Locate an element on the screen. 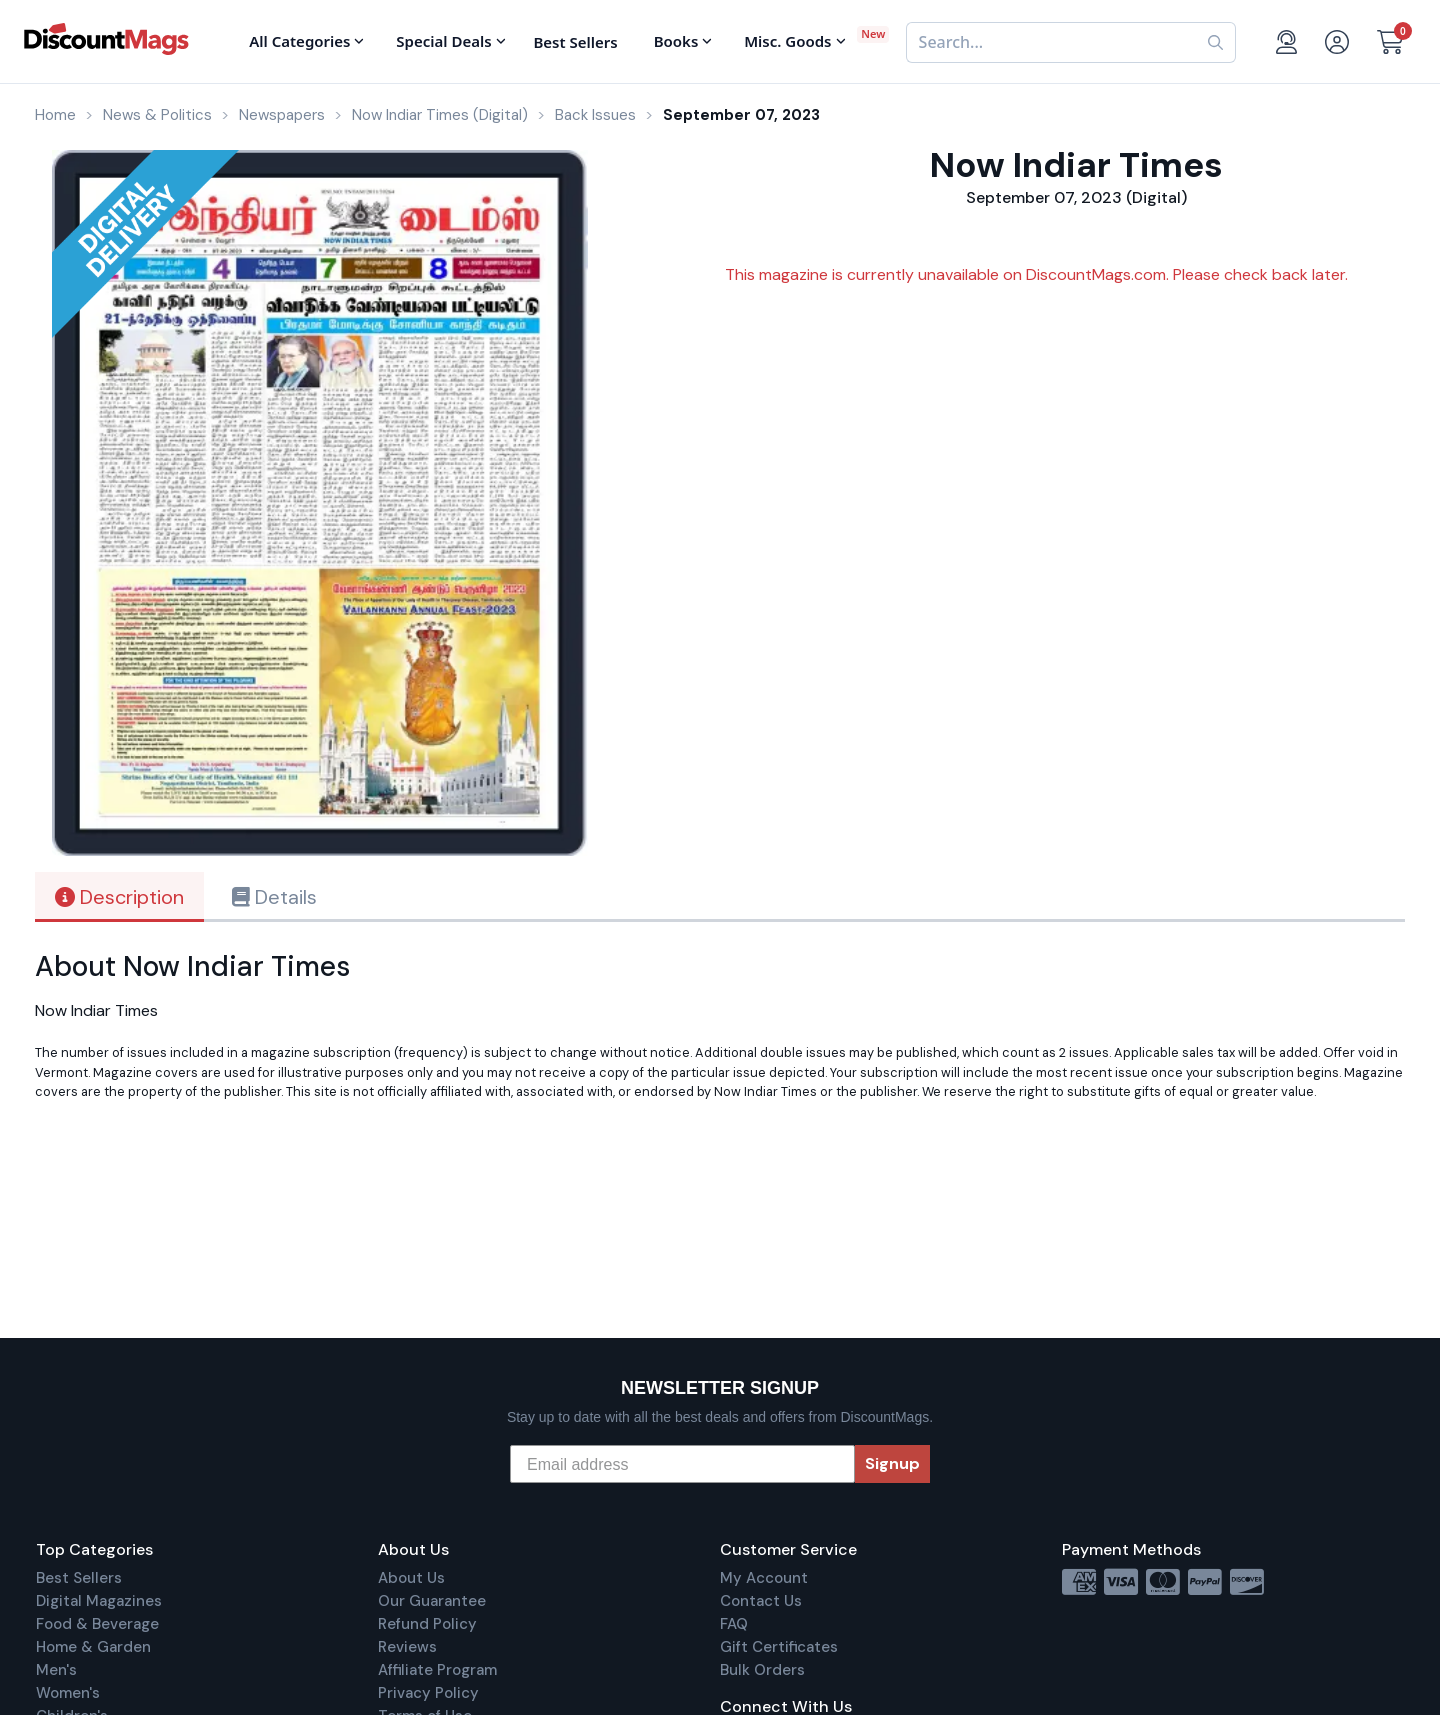  Privacy Policy is located at coordinates (428, 1693).